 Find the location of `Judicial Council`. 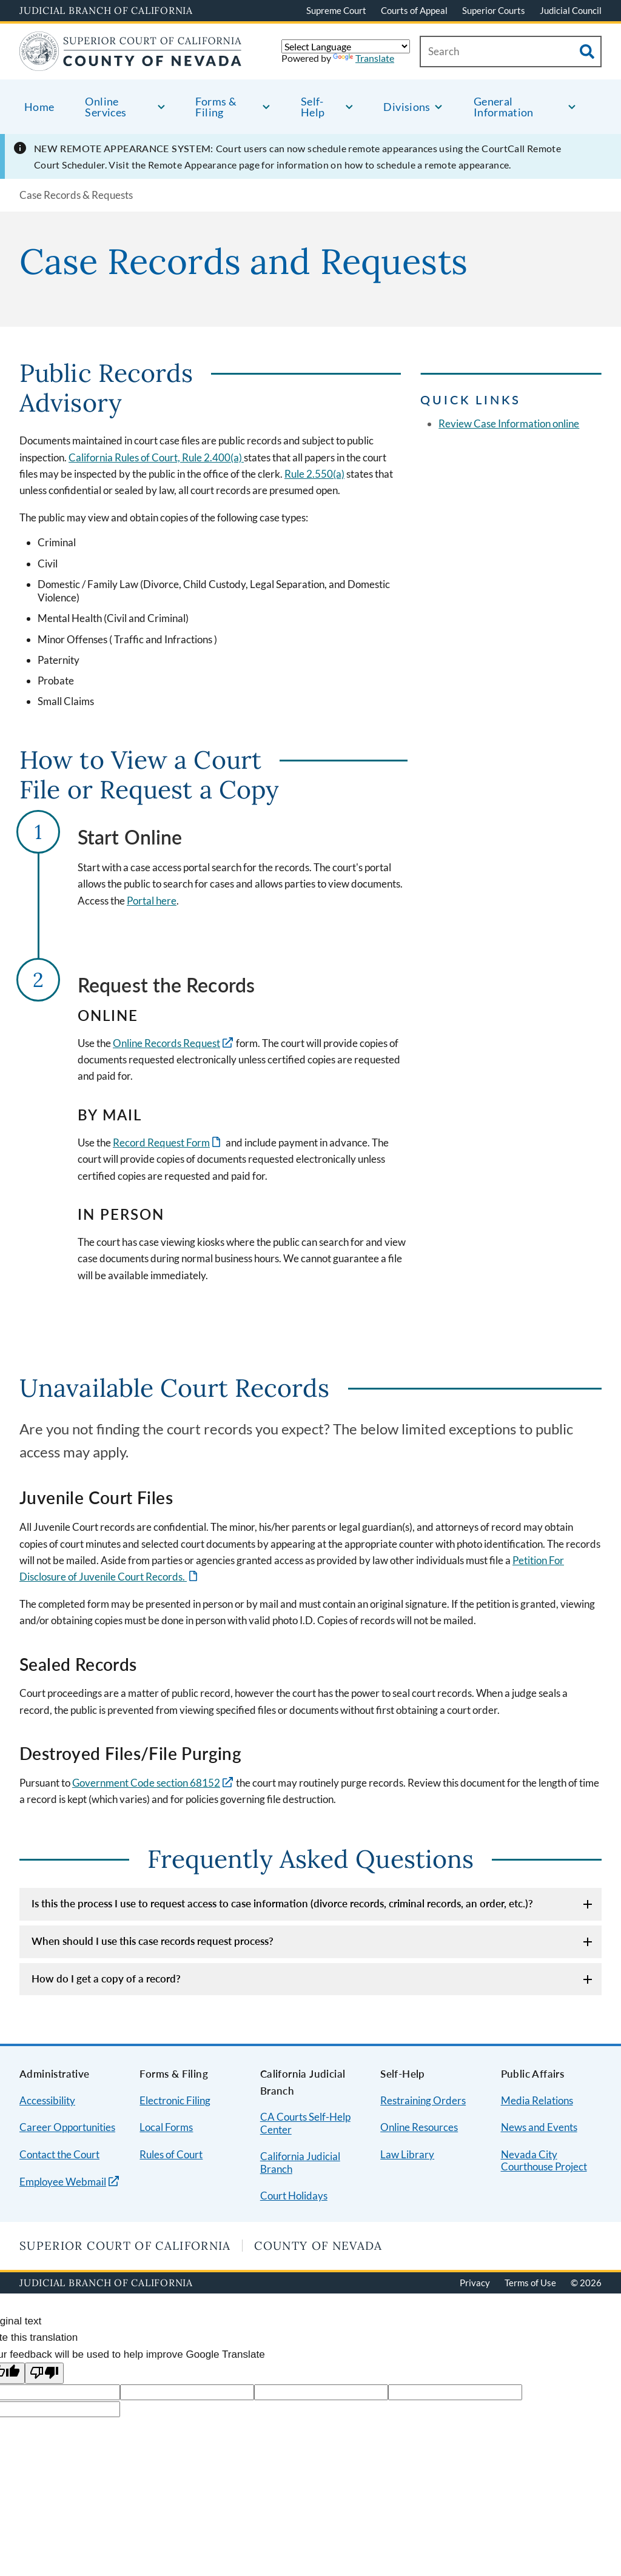

Judicial Council is located at coordinates (571, 10).